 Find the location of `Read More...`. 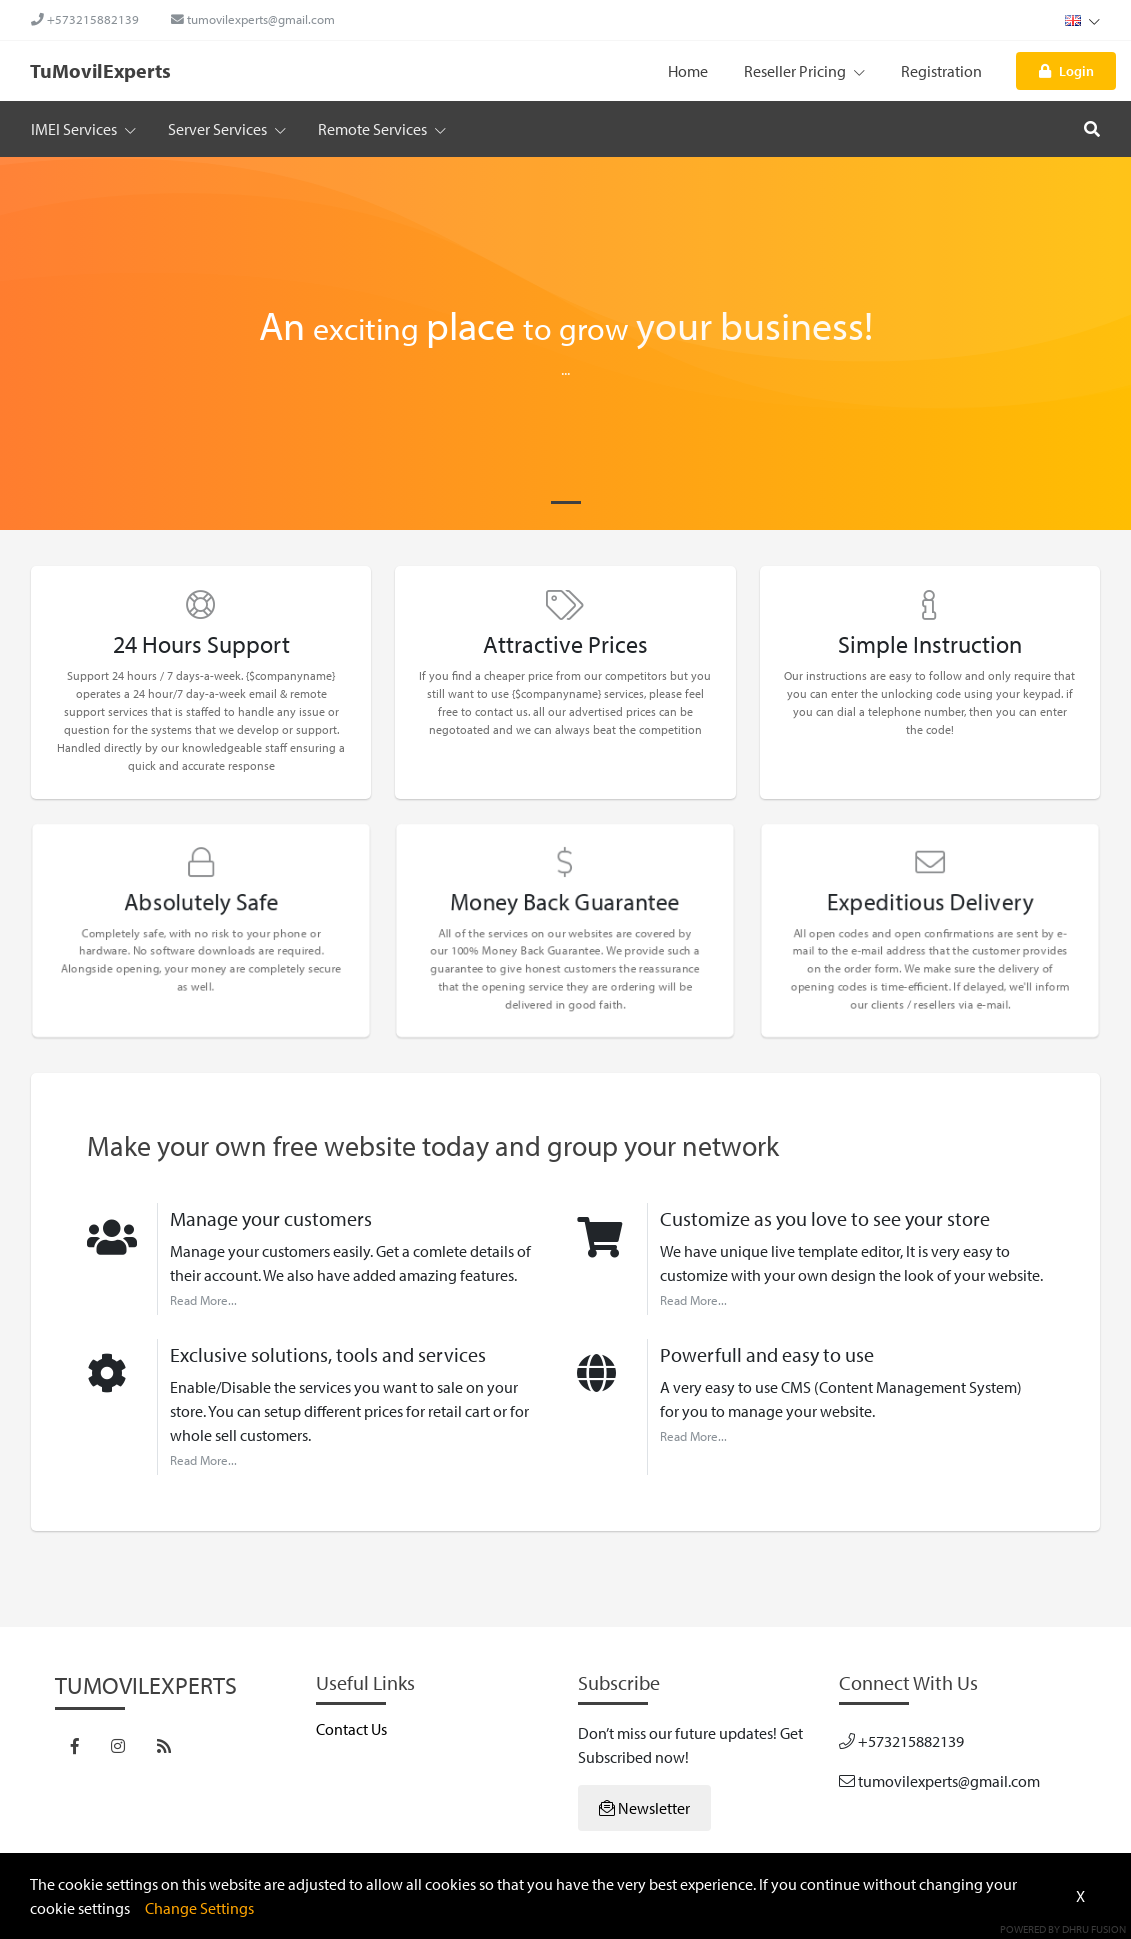

Read More... is located at coordinates (203, 1300).